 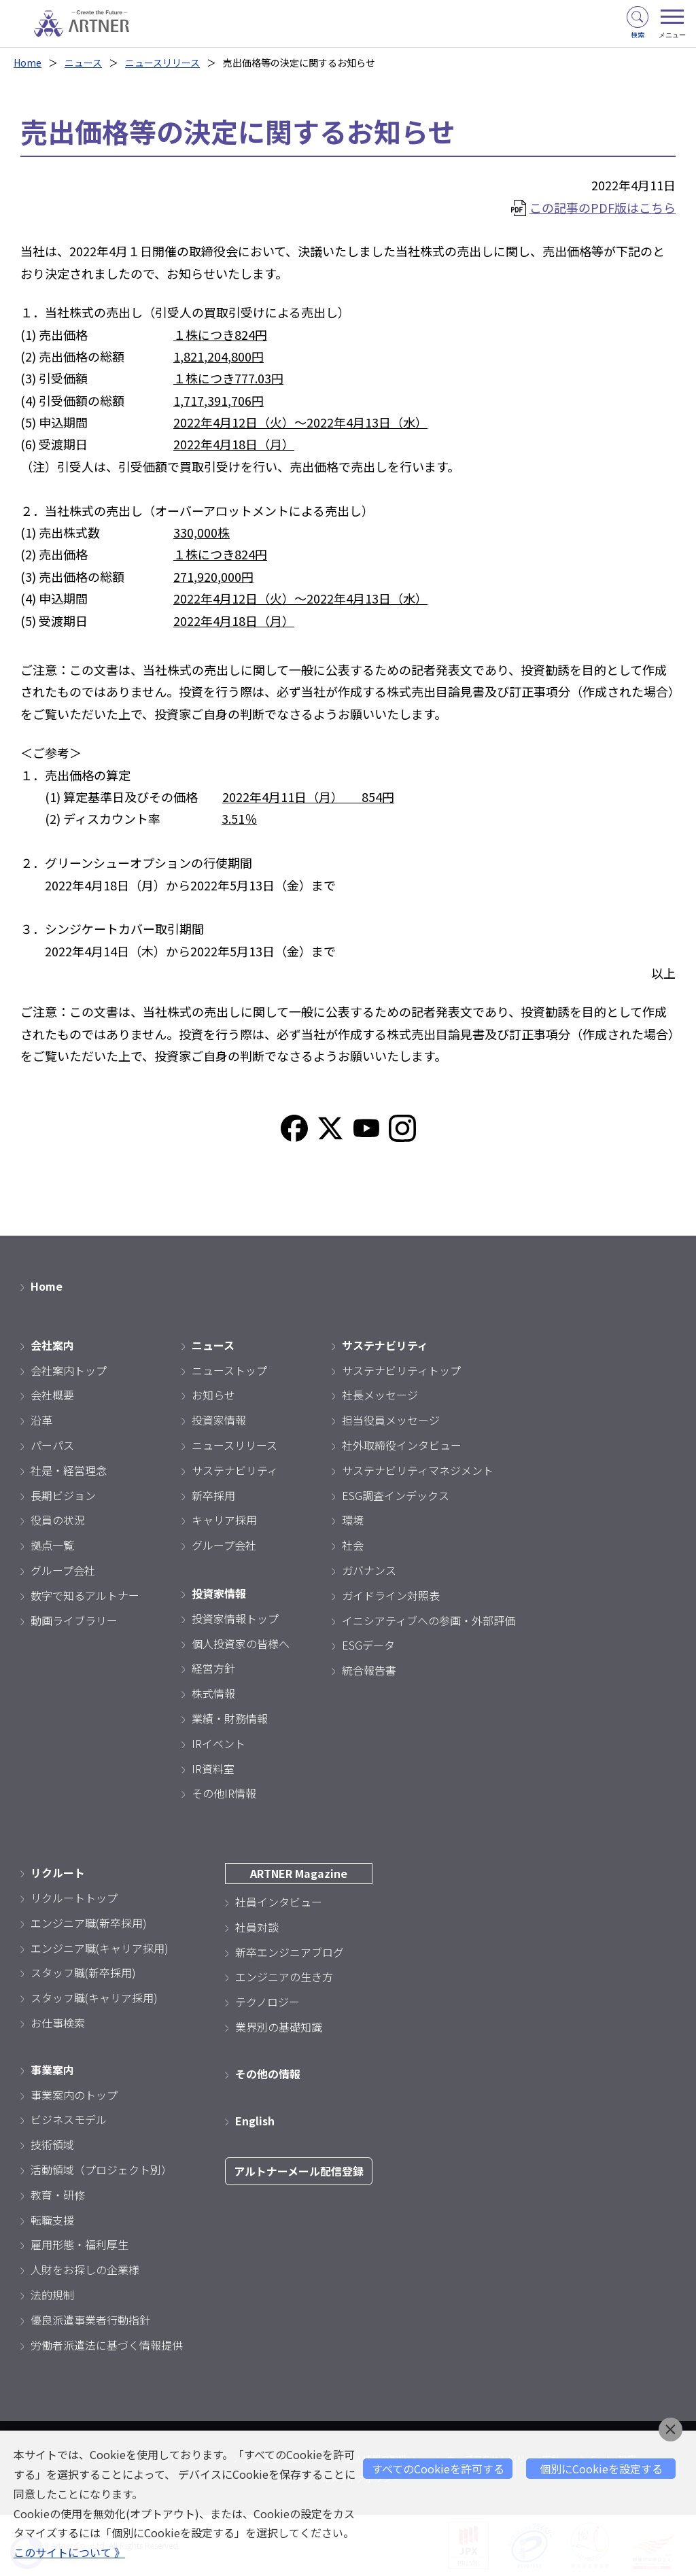 What do you see at coordinates (74, 1620) in the screenshot?
I see `動画ライブラリー` at bounding box center [74, 1620].